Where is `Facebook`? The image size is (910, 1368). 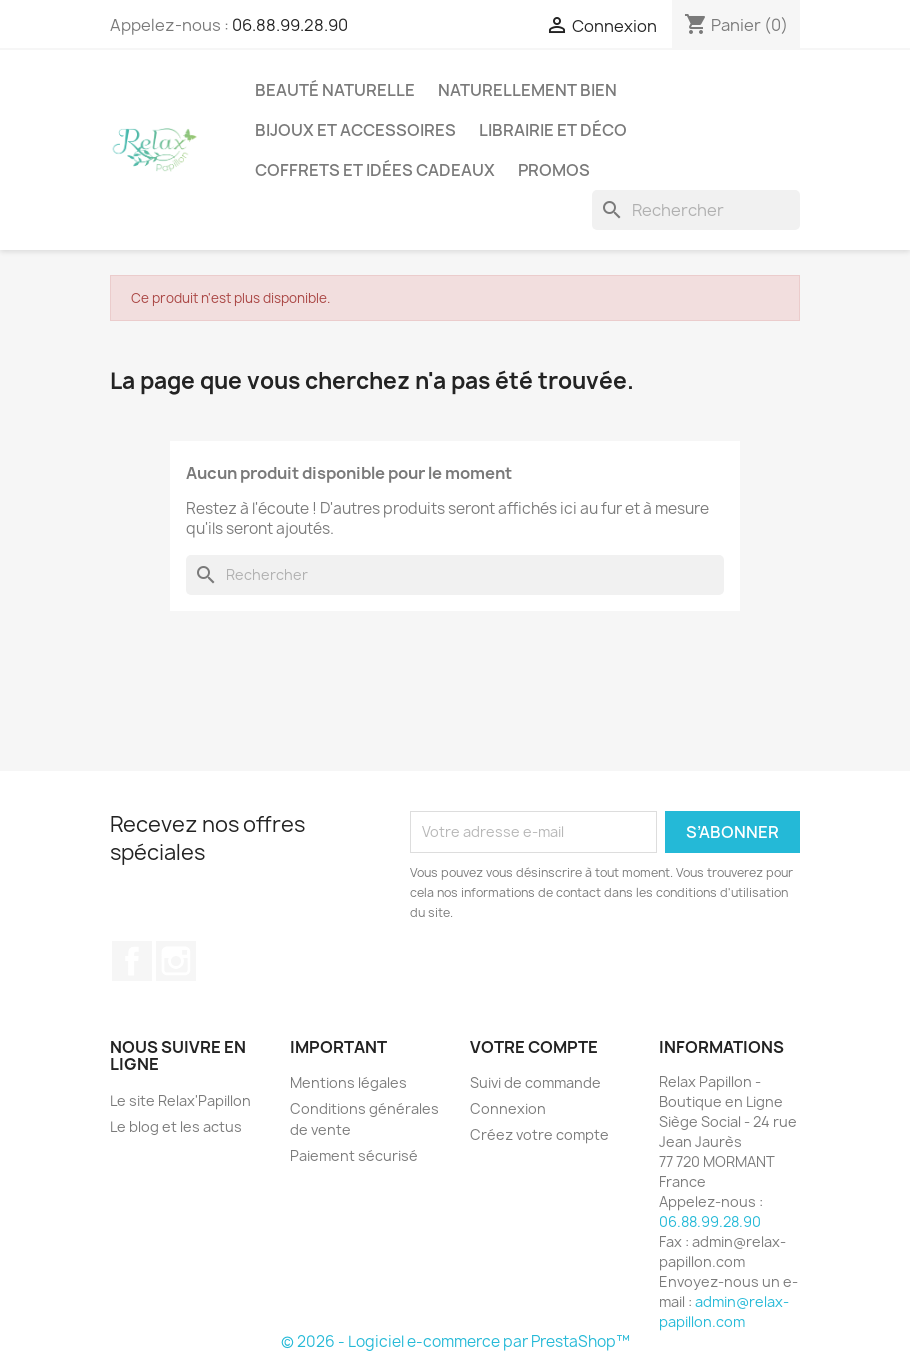 Facebook is located at coordinates (132, 961).